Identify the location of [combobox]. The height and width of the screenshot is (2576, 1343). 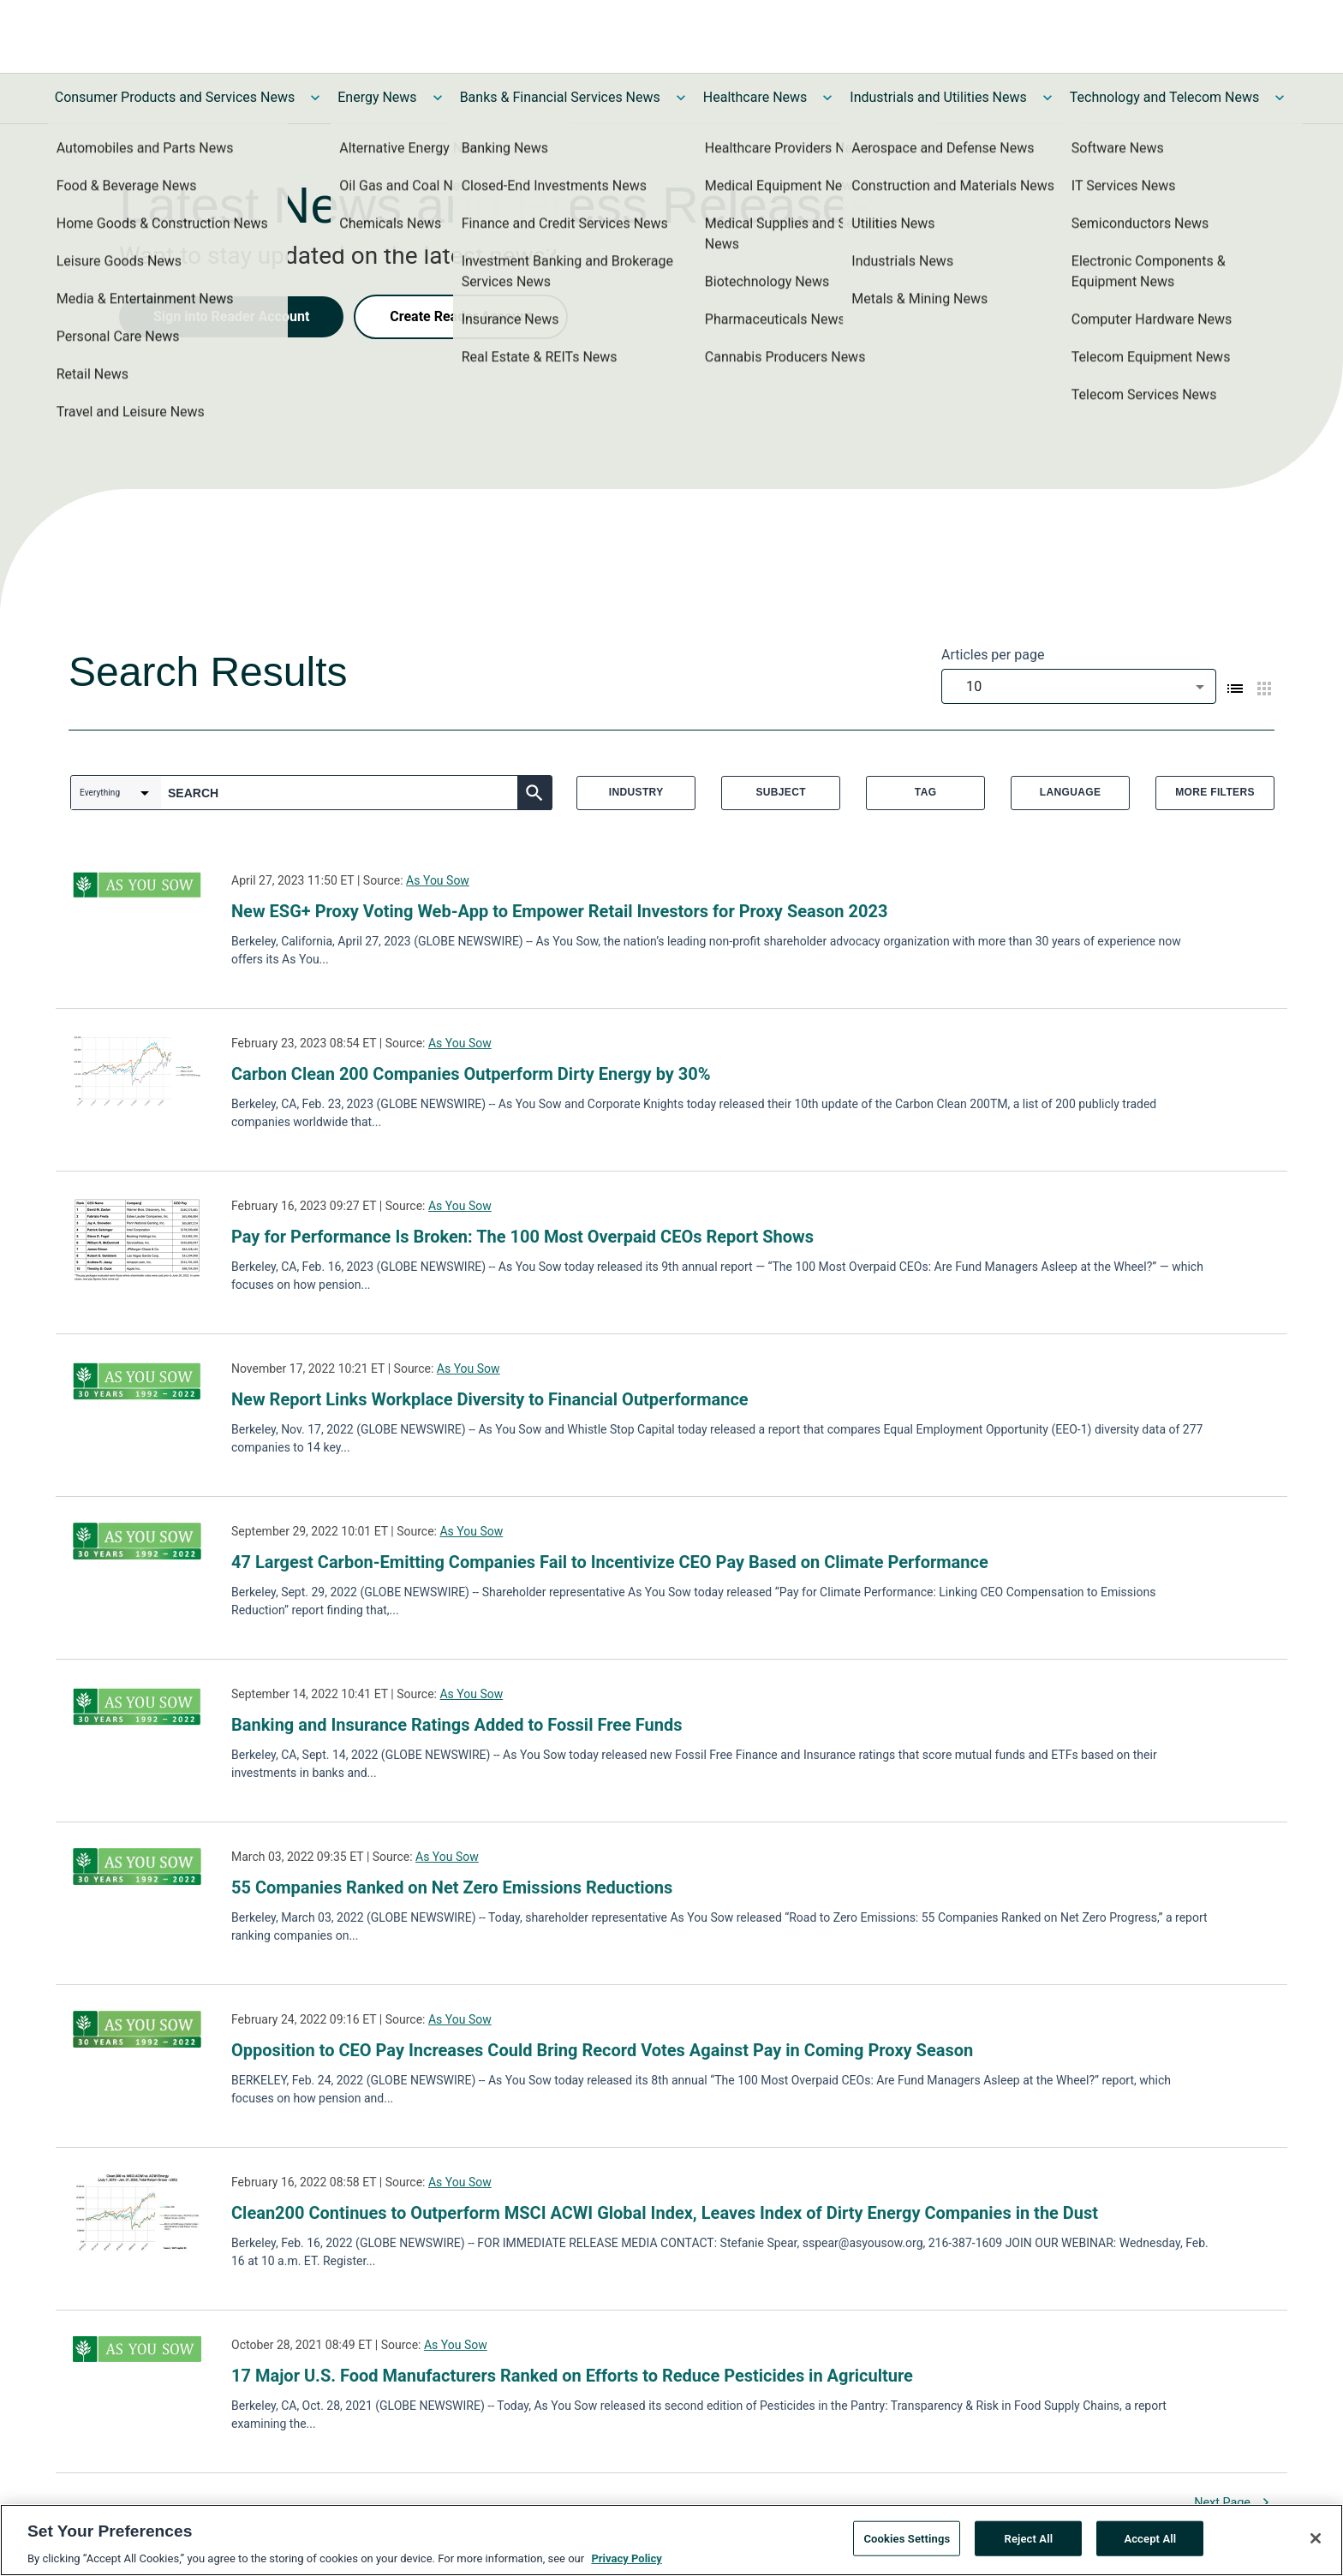
(1078, 686).